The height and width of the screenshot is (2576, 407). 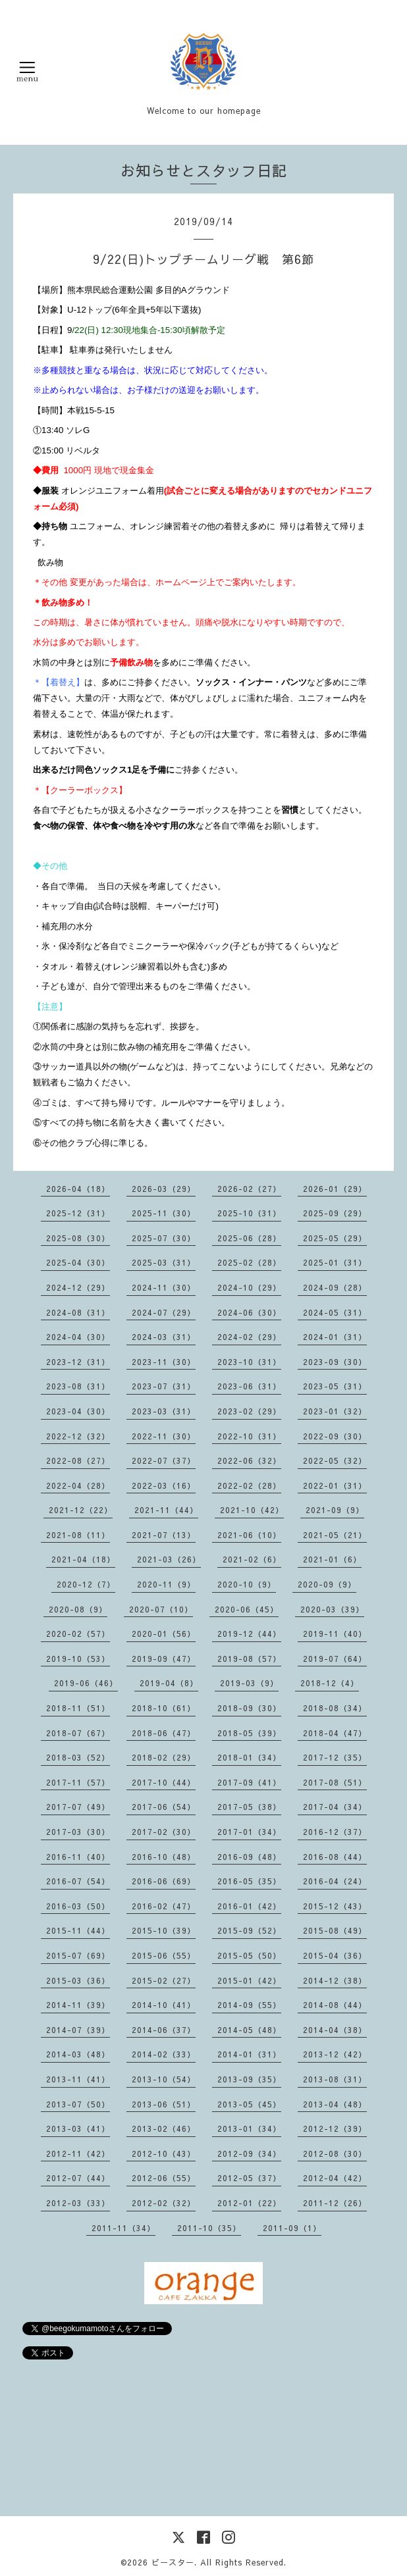 What do you see at coordinates (78, 1856) in the screenshot?
I see `2016-11（40）` at bounding box center [78, 1856].